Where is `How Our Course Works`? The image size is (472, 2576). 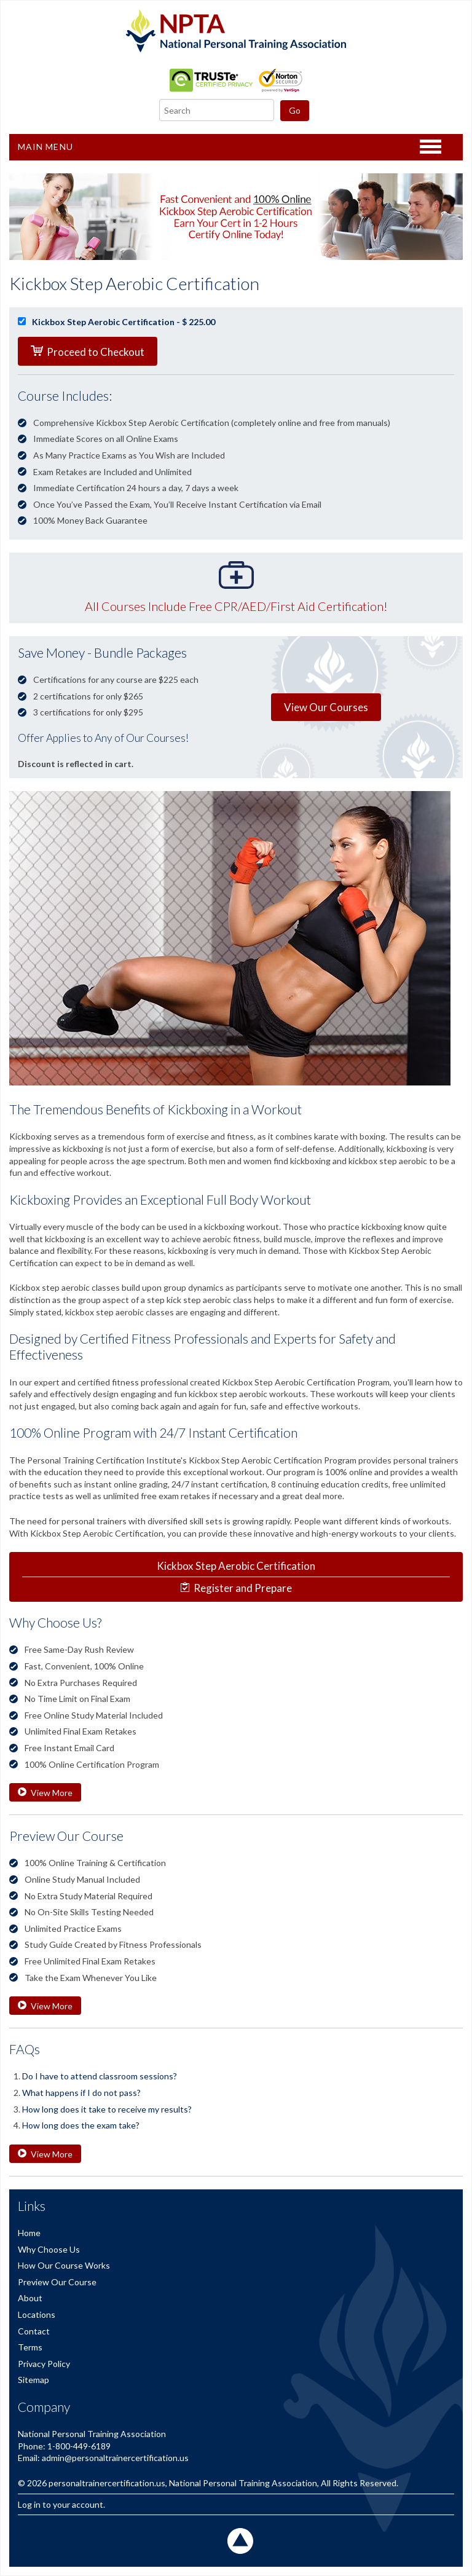
How Our Course Works is located at coordinates (64, 2265).